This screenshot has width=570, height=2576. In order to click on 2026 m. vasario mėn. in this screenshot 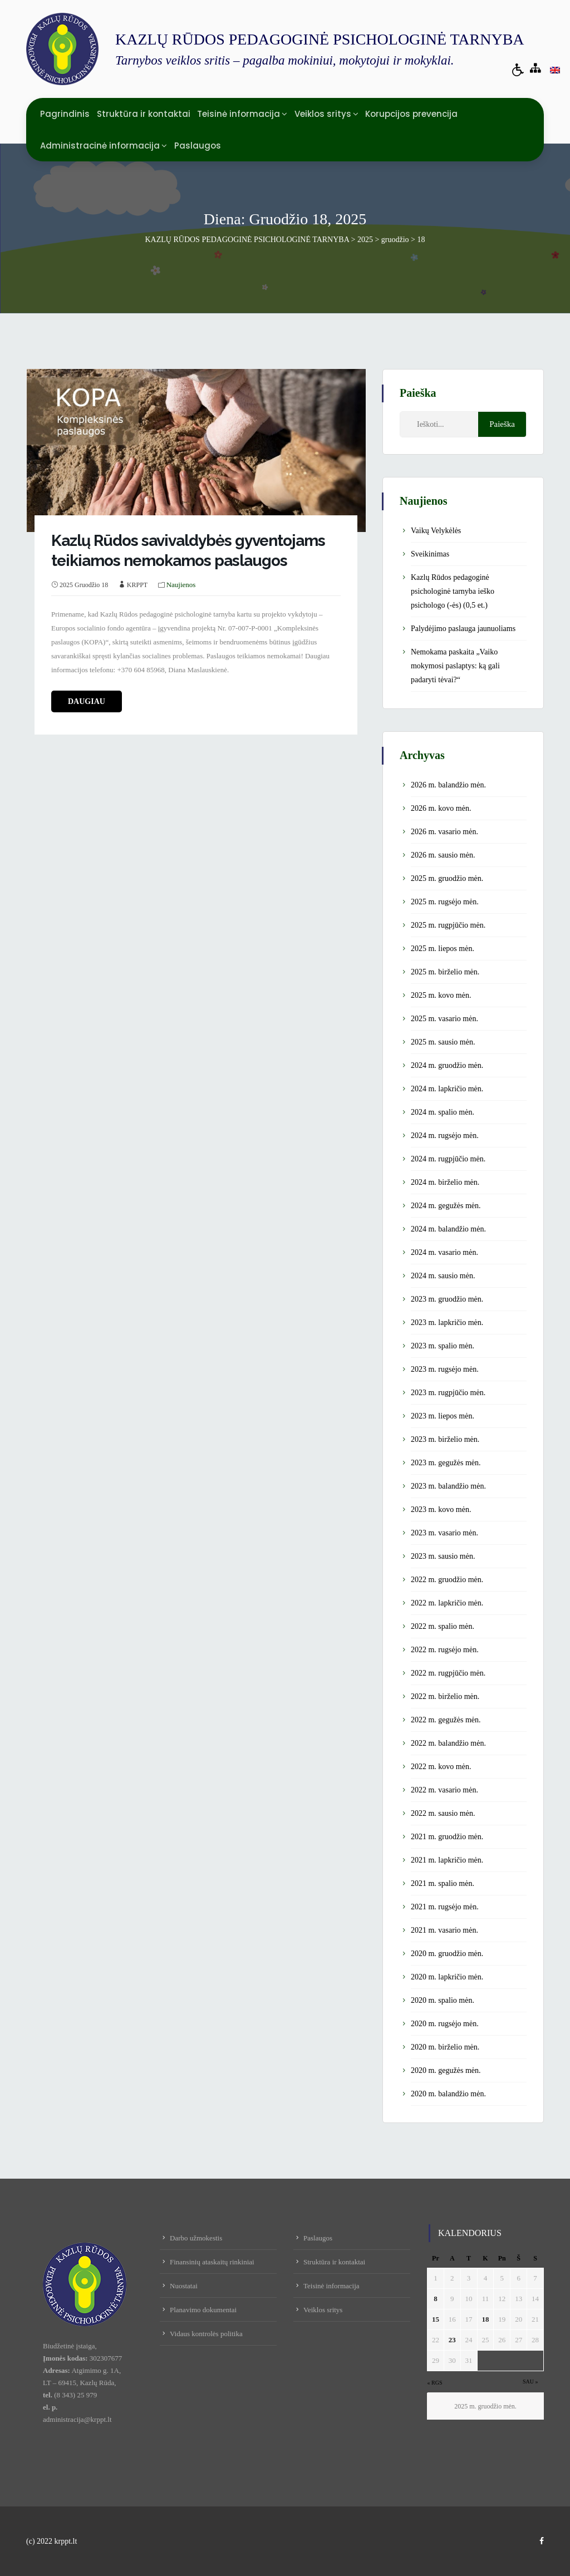, I will do `click(444, 832)`.